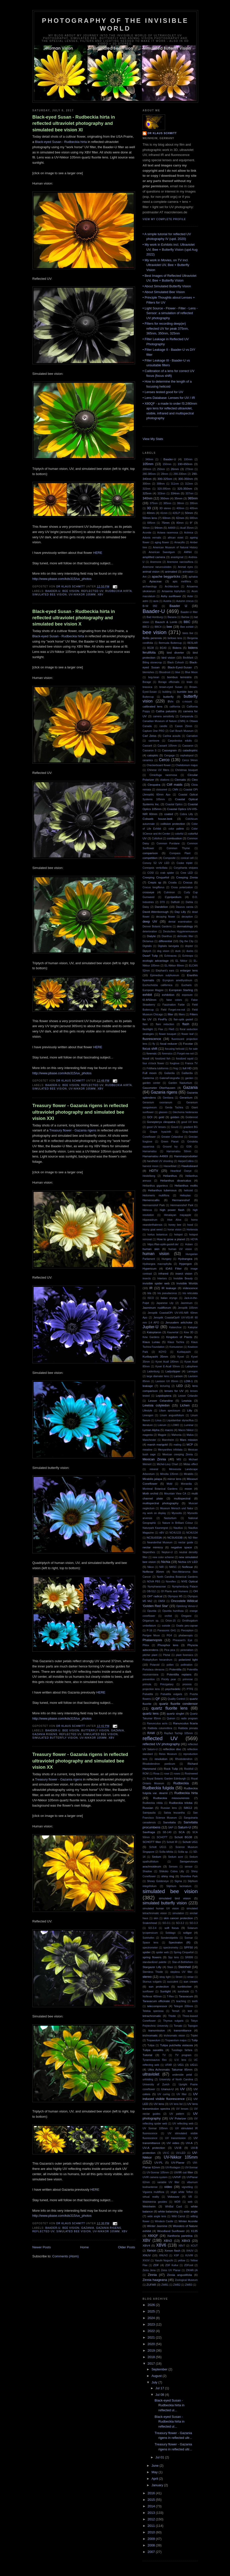 This screenshot has width=230, height=2576. What do you see at coordinates (186, 765) in the screenshot?
I see `Chelidonium majus` at bounding box center [186, 765].